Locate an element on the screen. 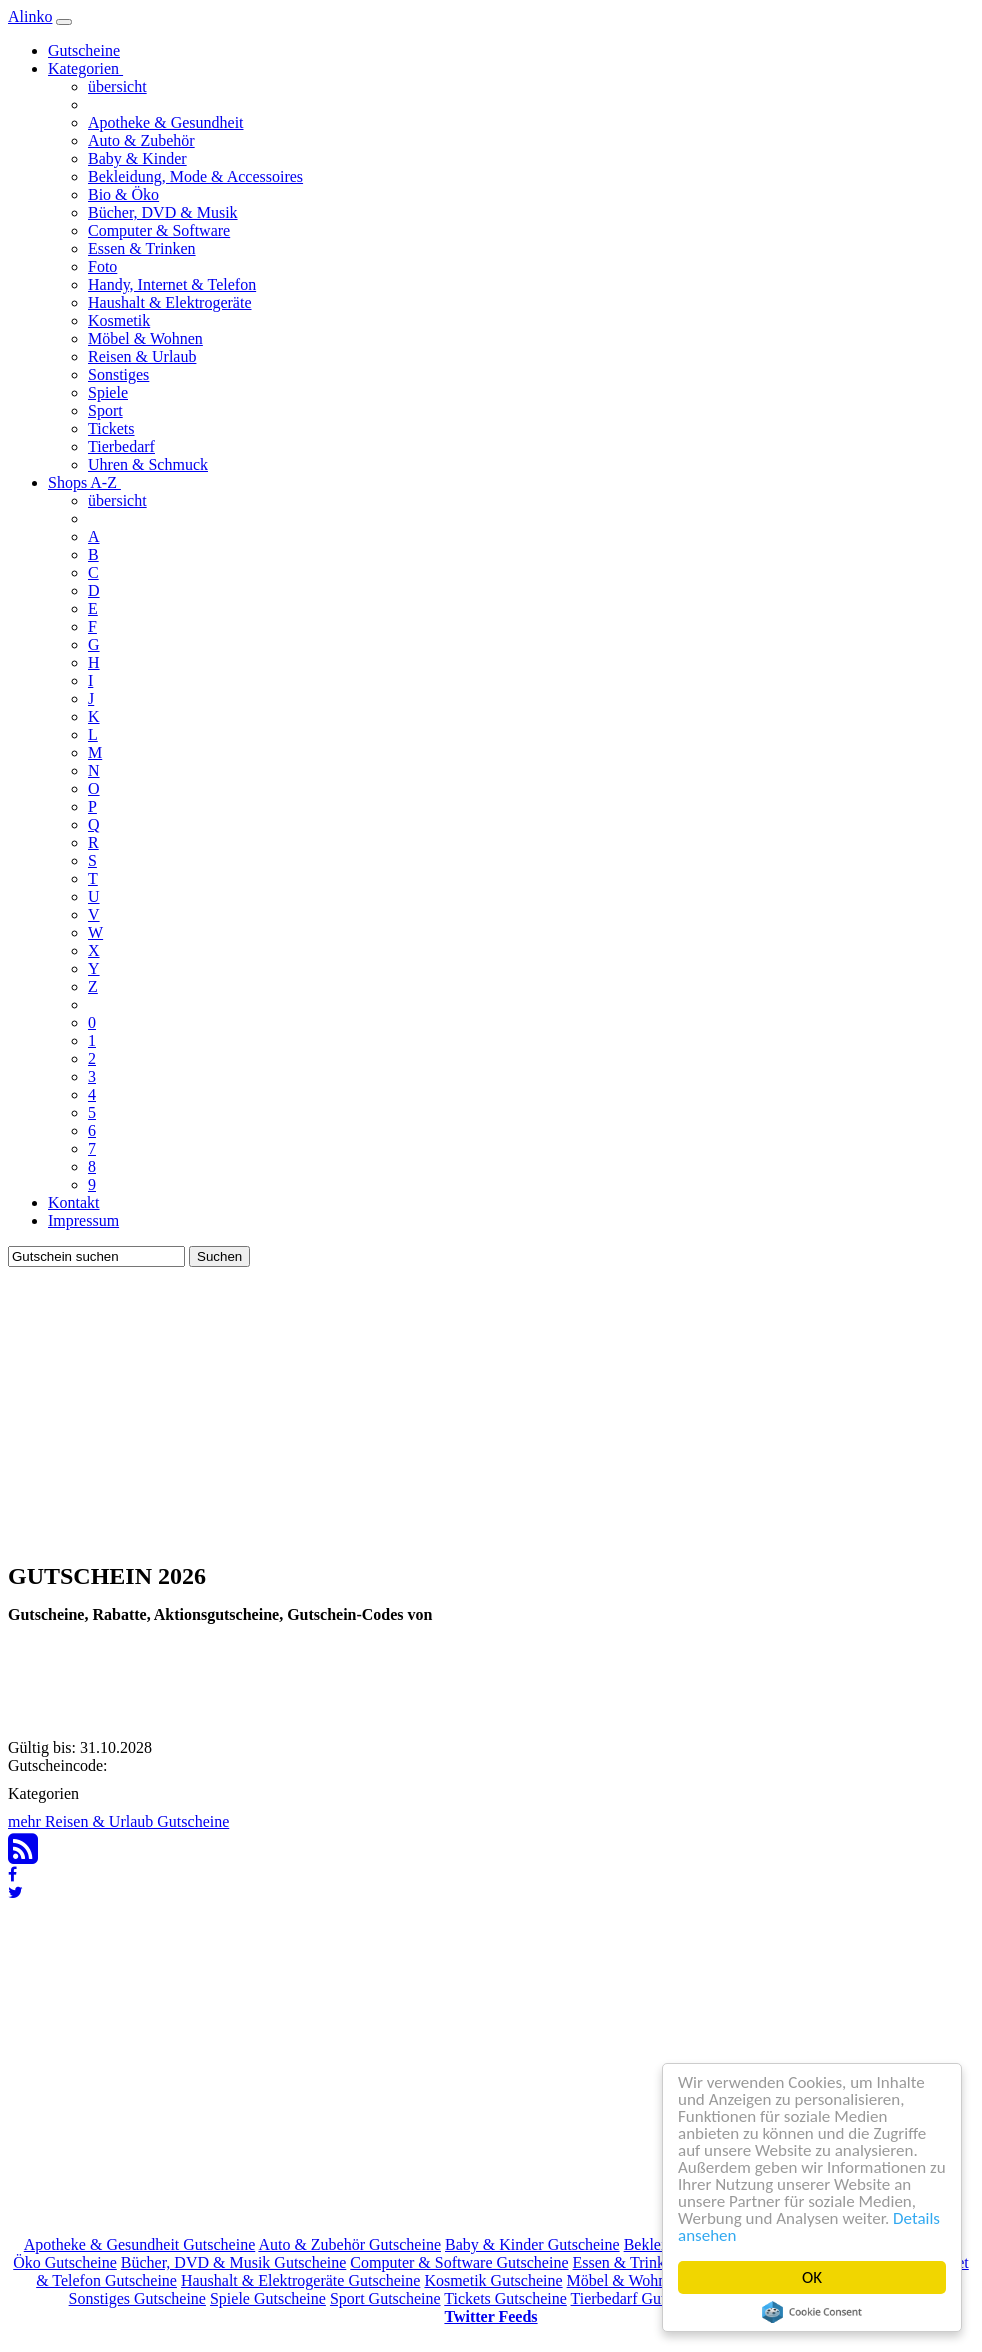 Image resolution: width=982 pixels, height=2352 pixels. OK is located at coordinates (812, 2277).